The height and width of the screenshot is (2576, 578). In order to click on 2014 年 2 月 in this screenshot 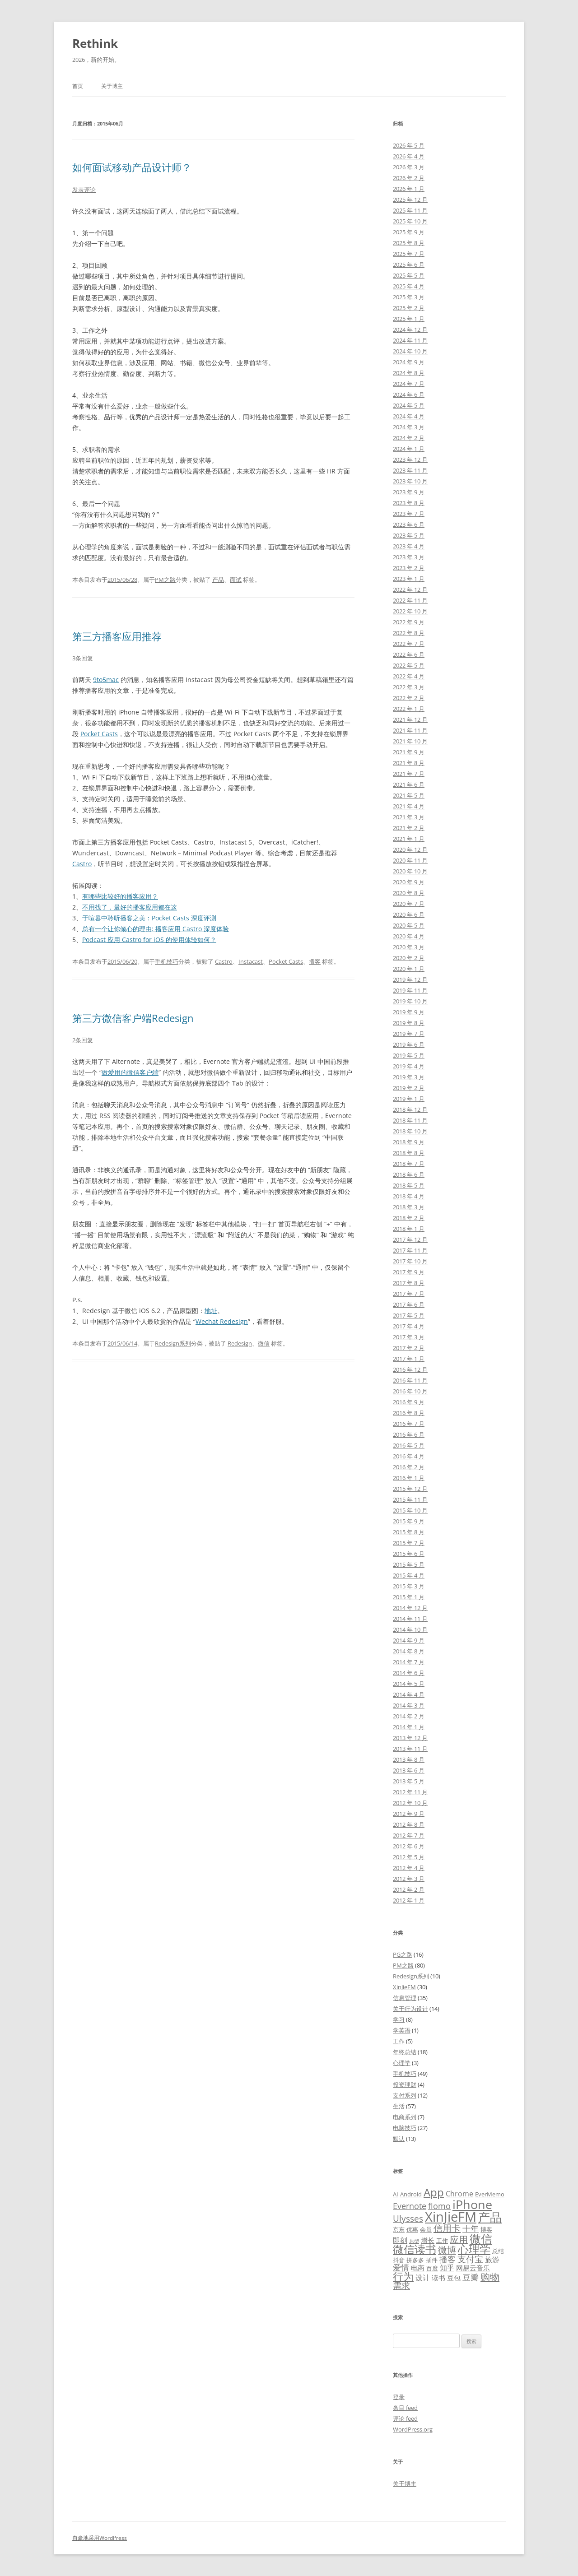, I will do `click(408, 1716)`.